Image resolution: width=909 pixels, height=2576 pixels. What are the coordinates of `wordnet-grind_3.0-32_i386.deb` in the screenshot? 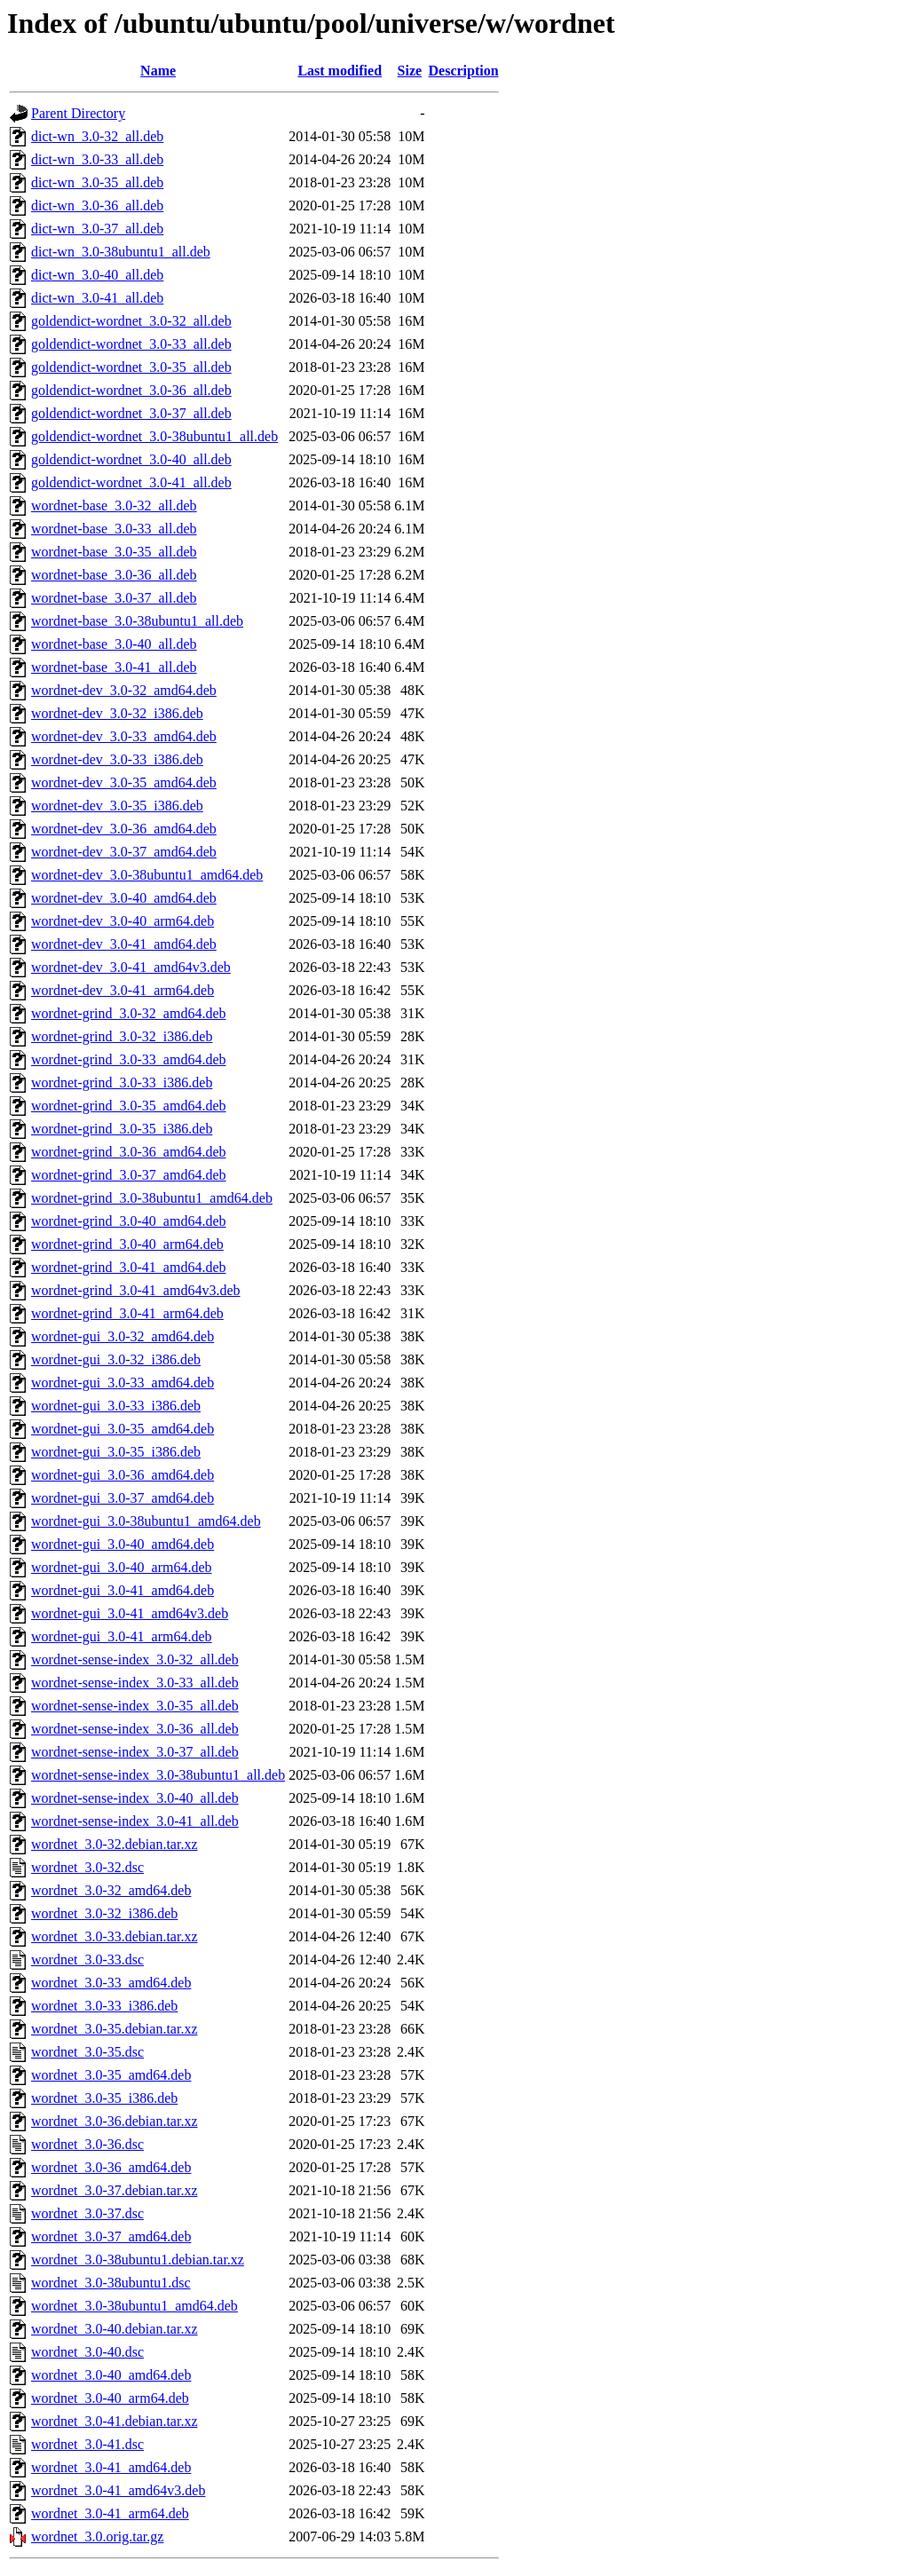 It's located at (121, 1036).